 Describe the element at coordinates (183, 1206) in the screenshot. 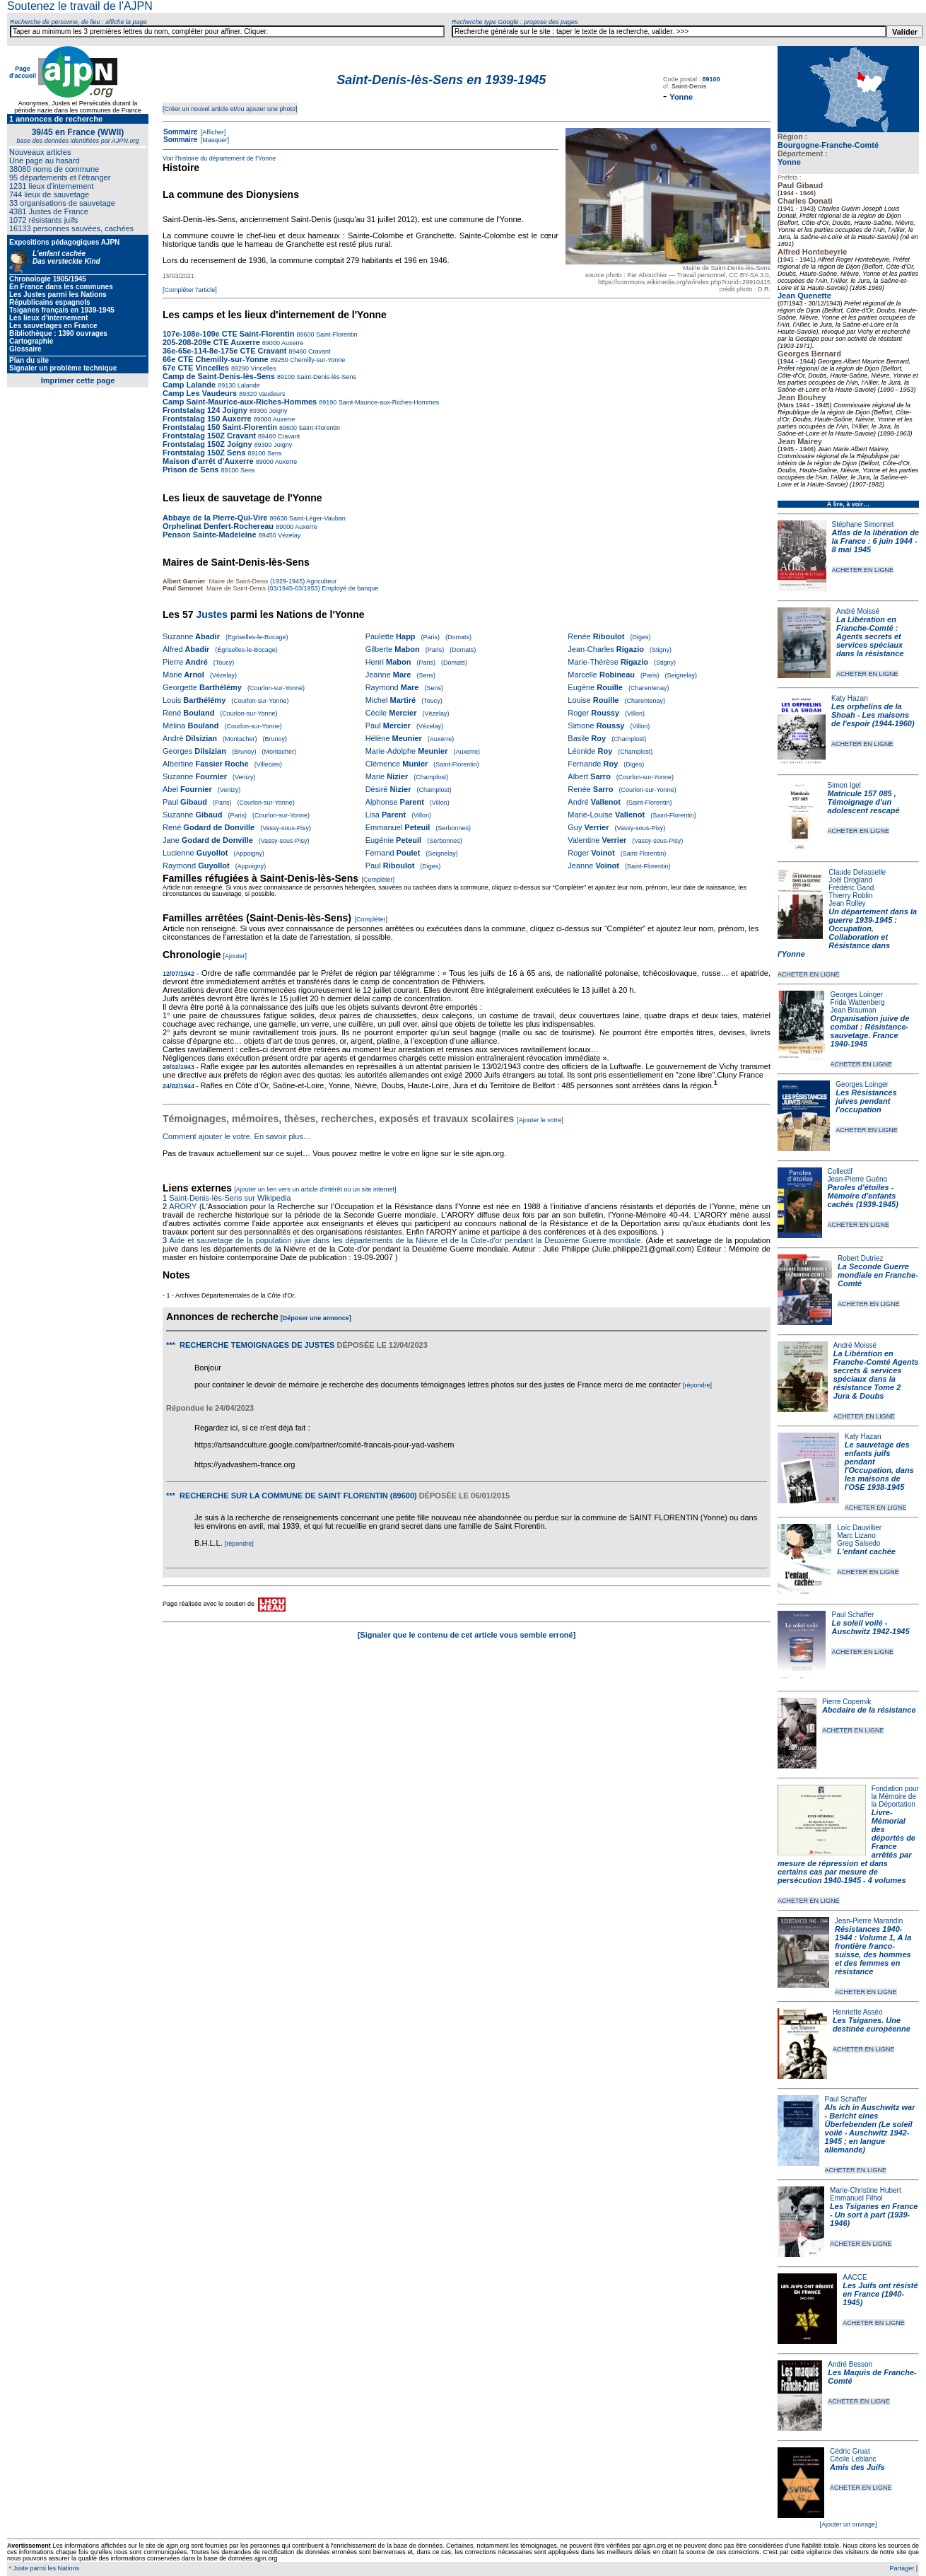

I see `ARORY` at that location.